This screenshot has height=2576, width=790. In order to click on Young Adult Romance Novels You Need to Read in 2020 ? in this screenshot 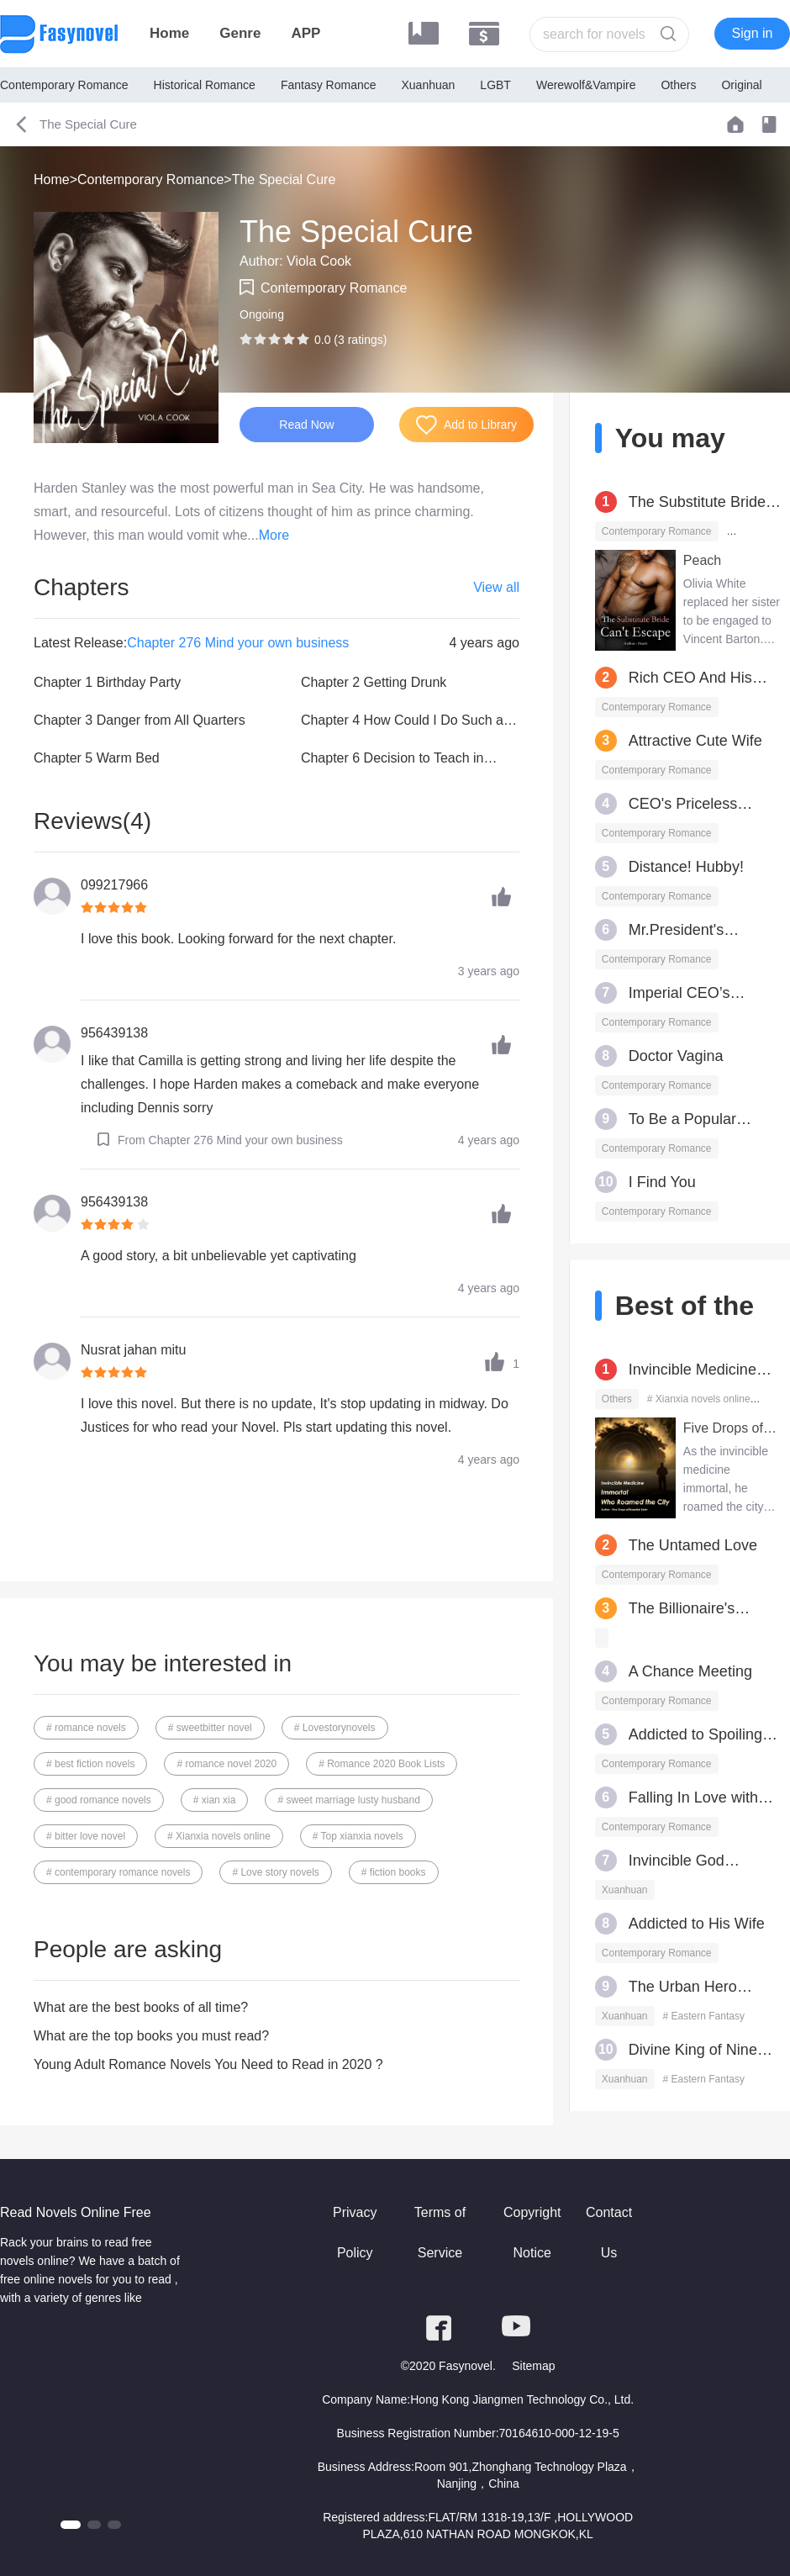, I will do `click(208, 2064)`.